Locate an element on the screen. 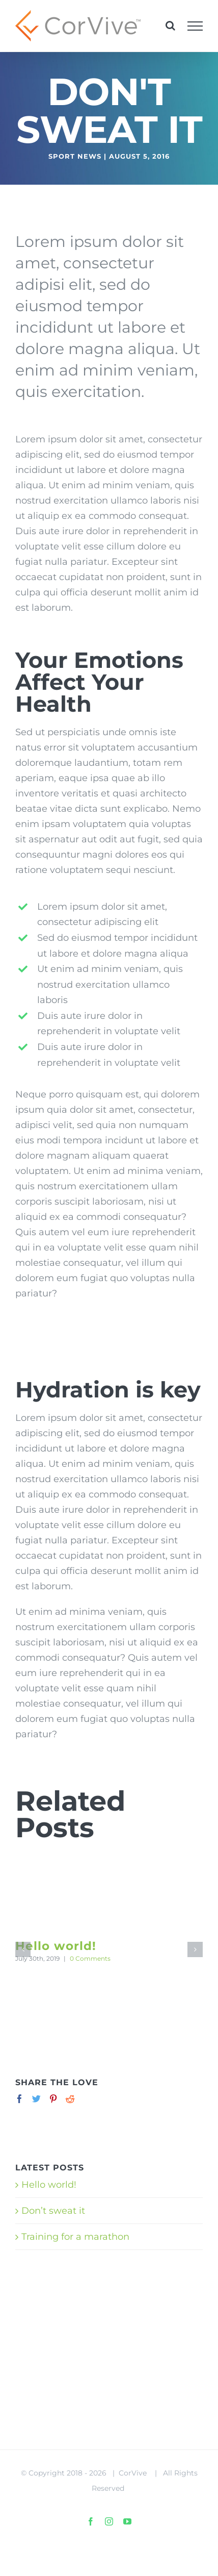 The height and width of the screenshot is (2576, 218). [Reddit] is located at coordinates (70, 2098).